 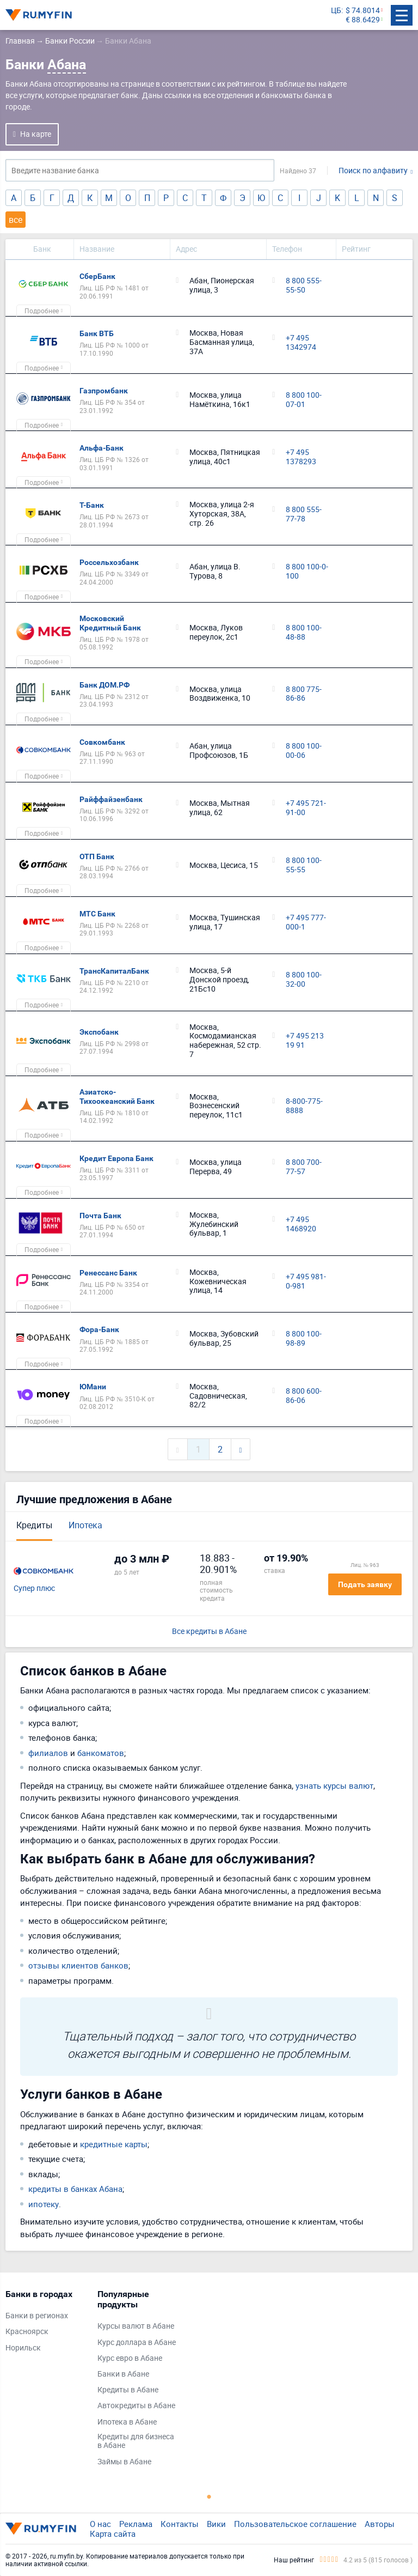 I want to click on Экспобанк, so click(x=99, y=1032).